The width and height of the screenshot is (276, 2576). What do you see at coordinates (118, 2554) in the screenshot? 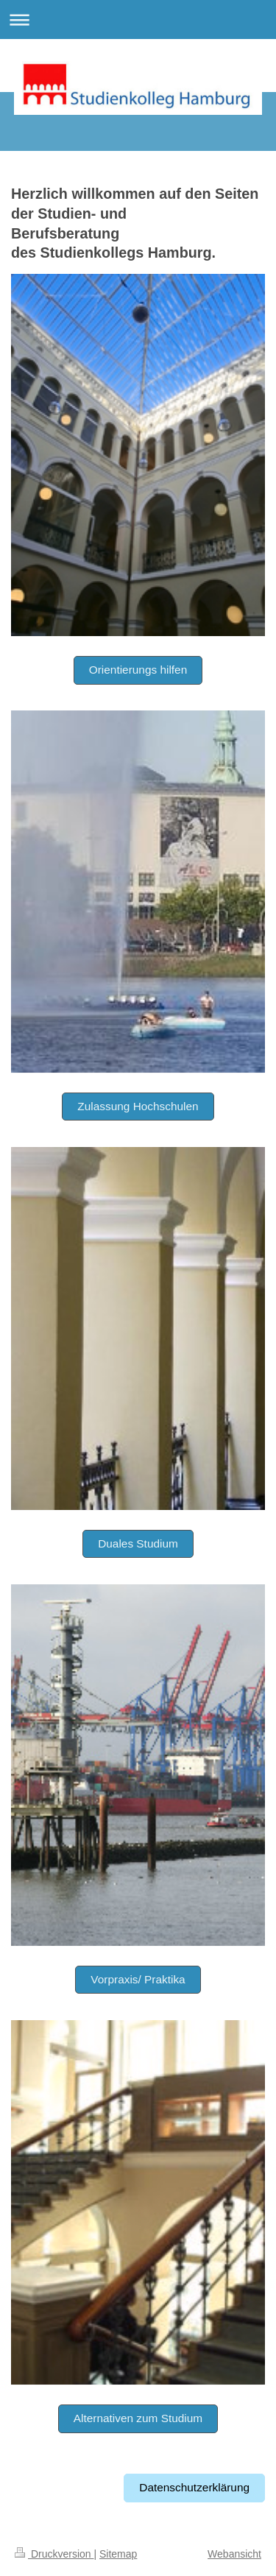
I see `Sitemap` at bounding box center [118, 2554].